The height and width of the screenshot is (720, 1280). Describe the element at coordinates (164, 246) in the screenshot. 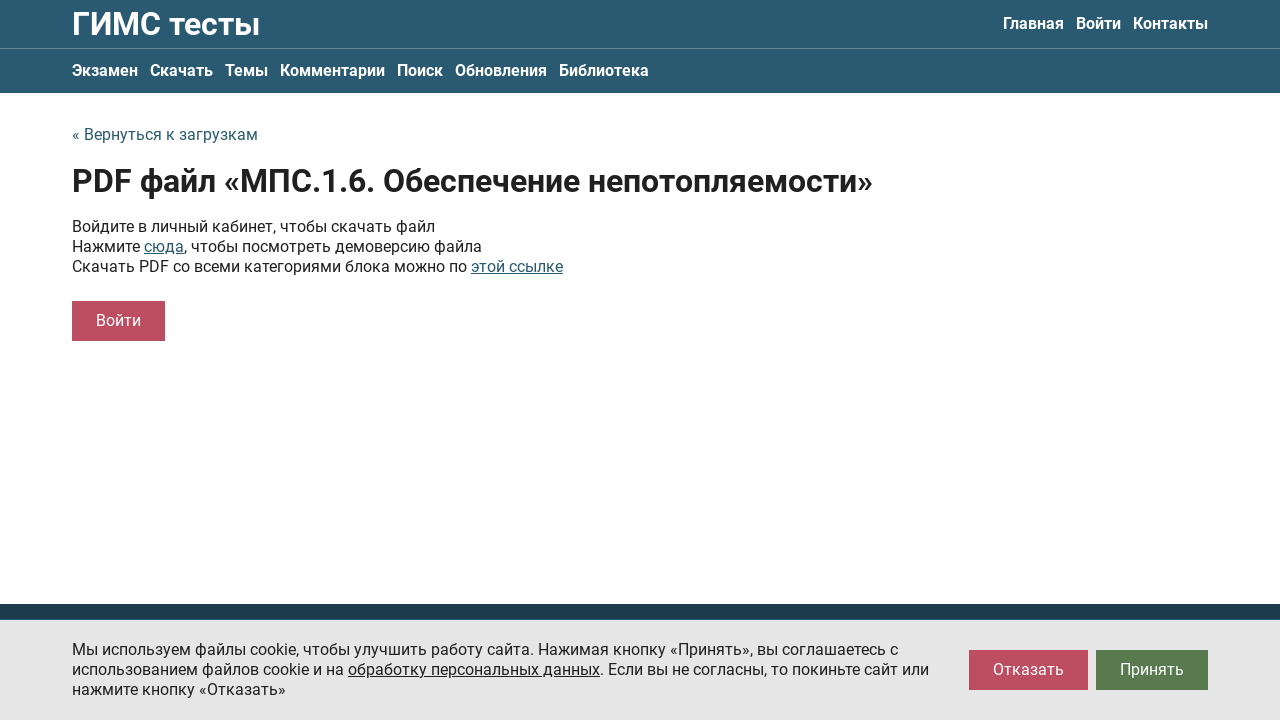

I see `сюда` at that location.